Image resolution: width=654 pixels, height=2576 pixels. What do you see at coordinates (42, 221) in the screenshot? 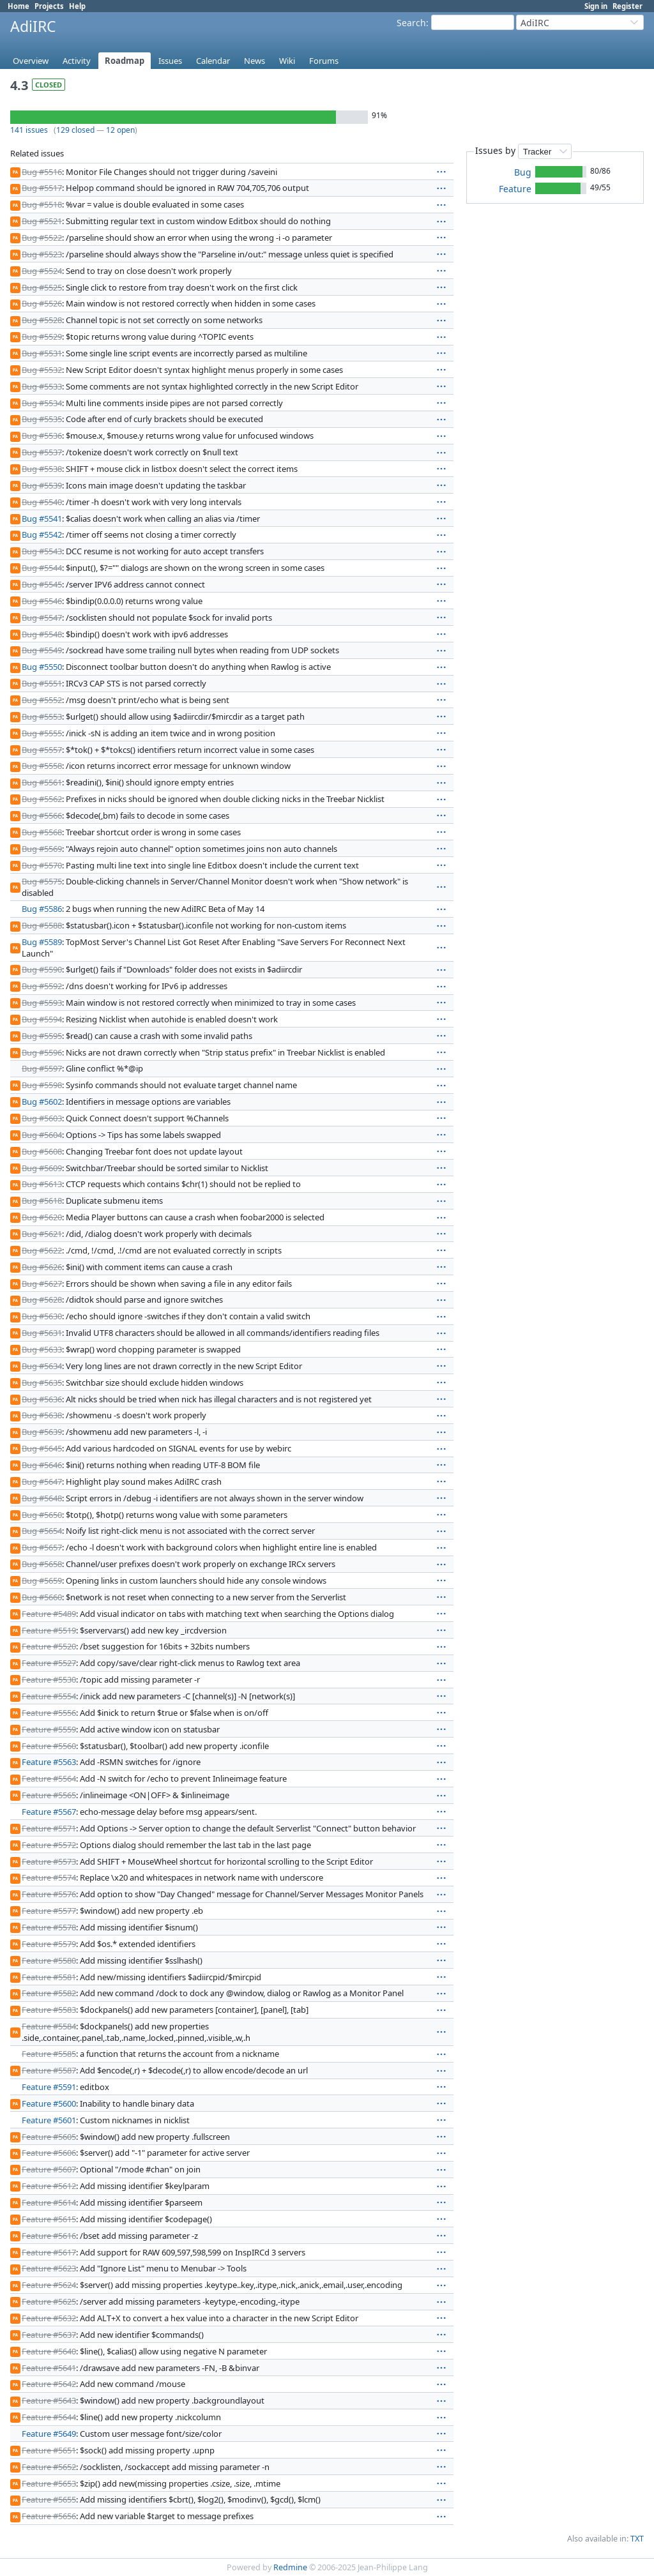
I see `Bug #5521` at bounding box center [42, 221].